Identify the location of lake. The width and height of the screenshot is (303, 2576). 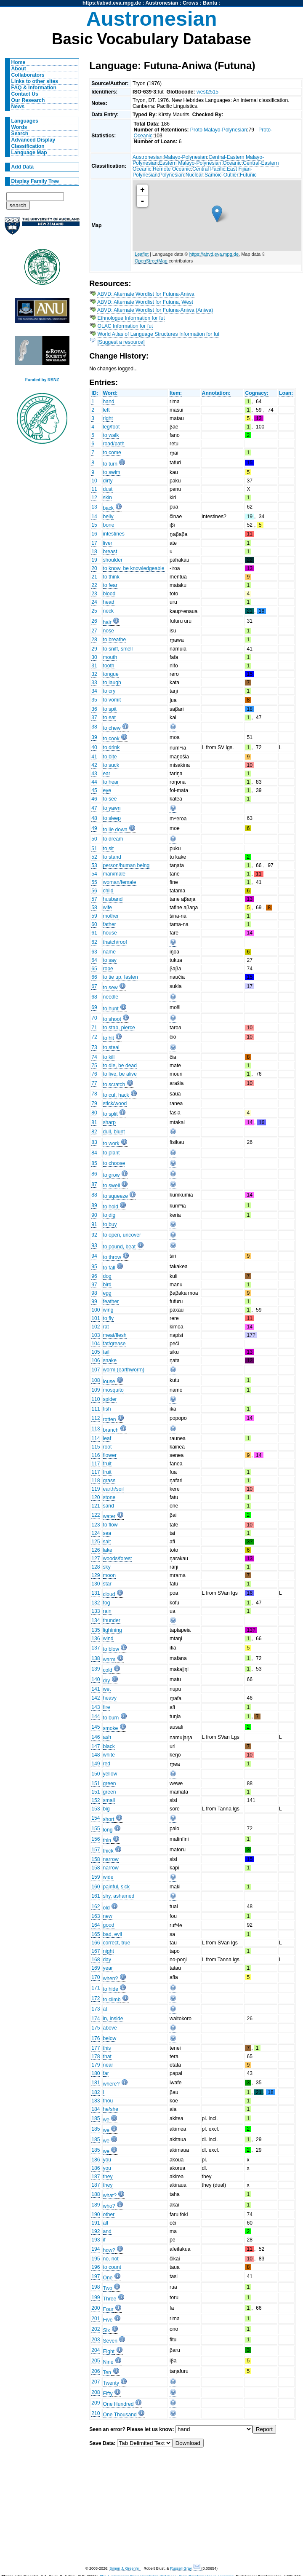
(107, 1550).